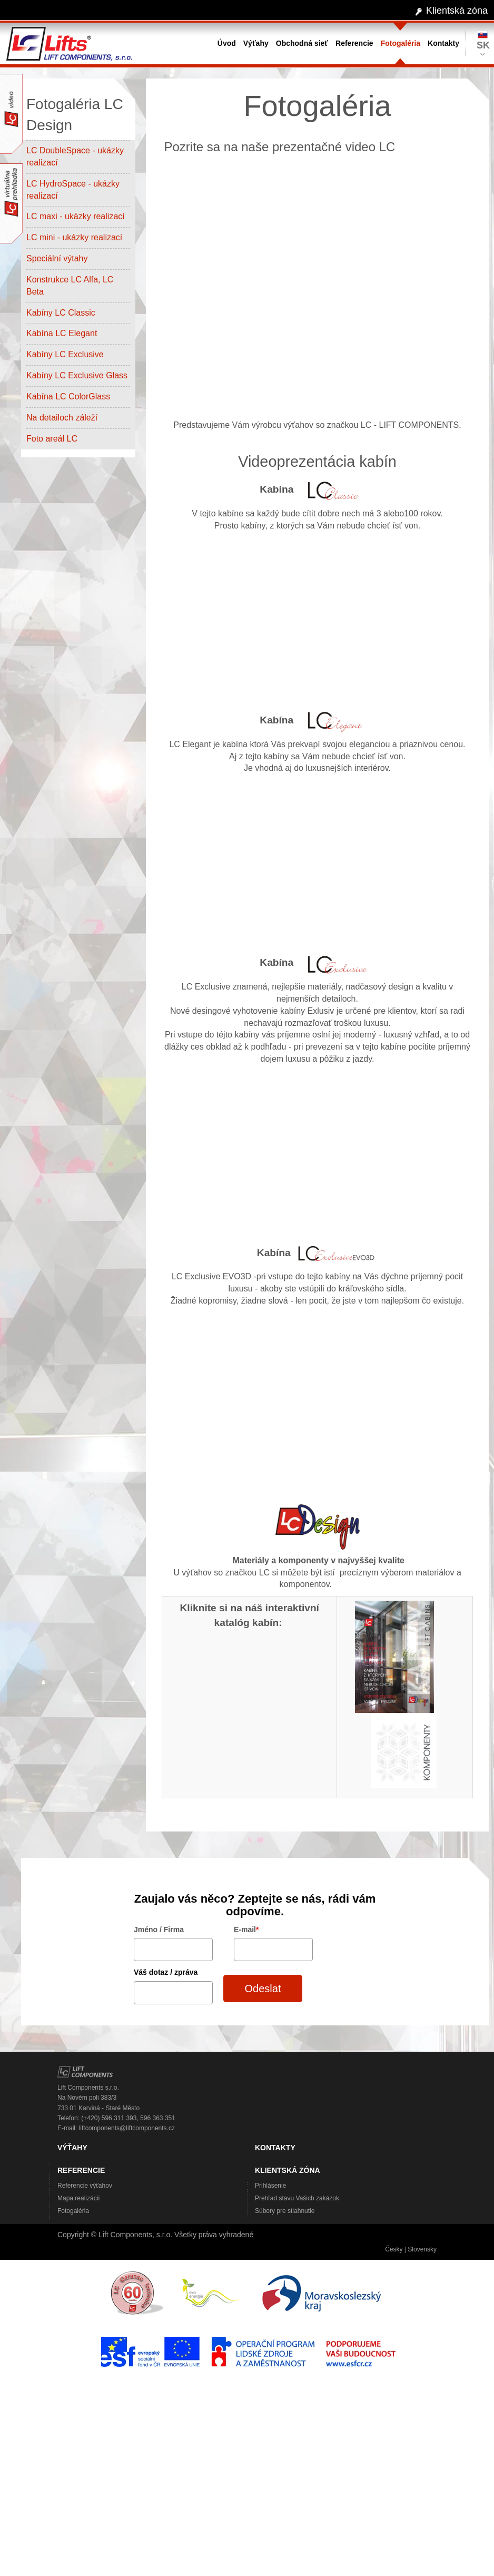 The height and width of the screenshot is (2576, 494). I want to click on Kabíny LC Exclusive Glass, so click(76, 375).